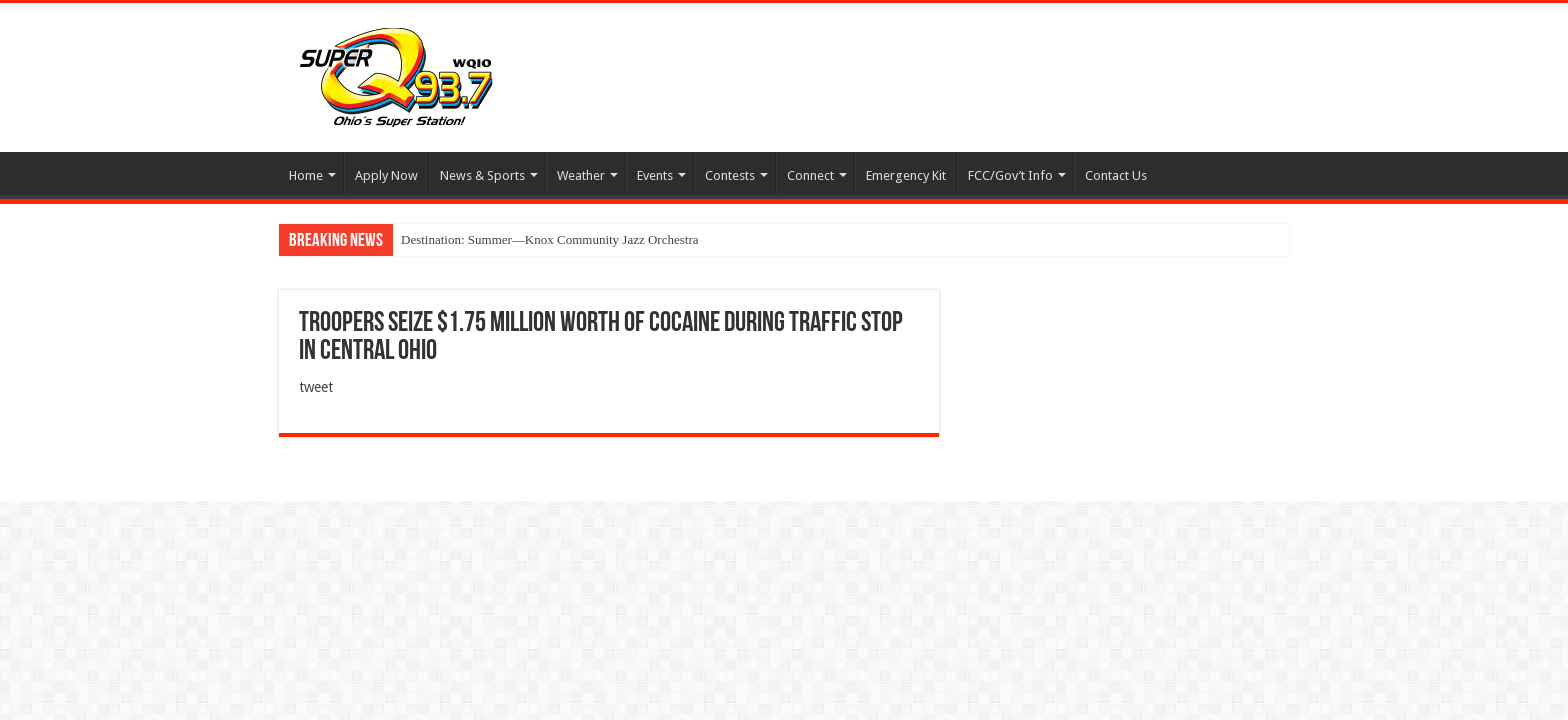 This screenshot has width=1568, height=720. What do you see at coordinates (581, 175) in the screenshot?
I see `Weather` at bounding box center [581, 175].